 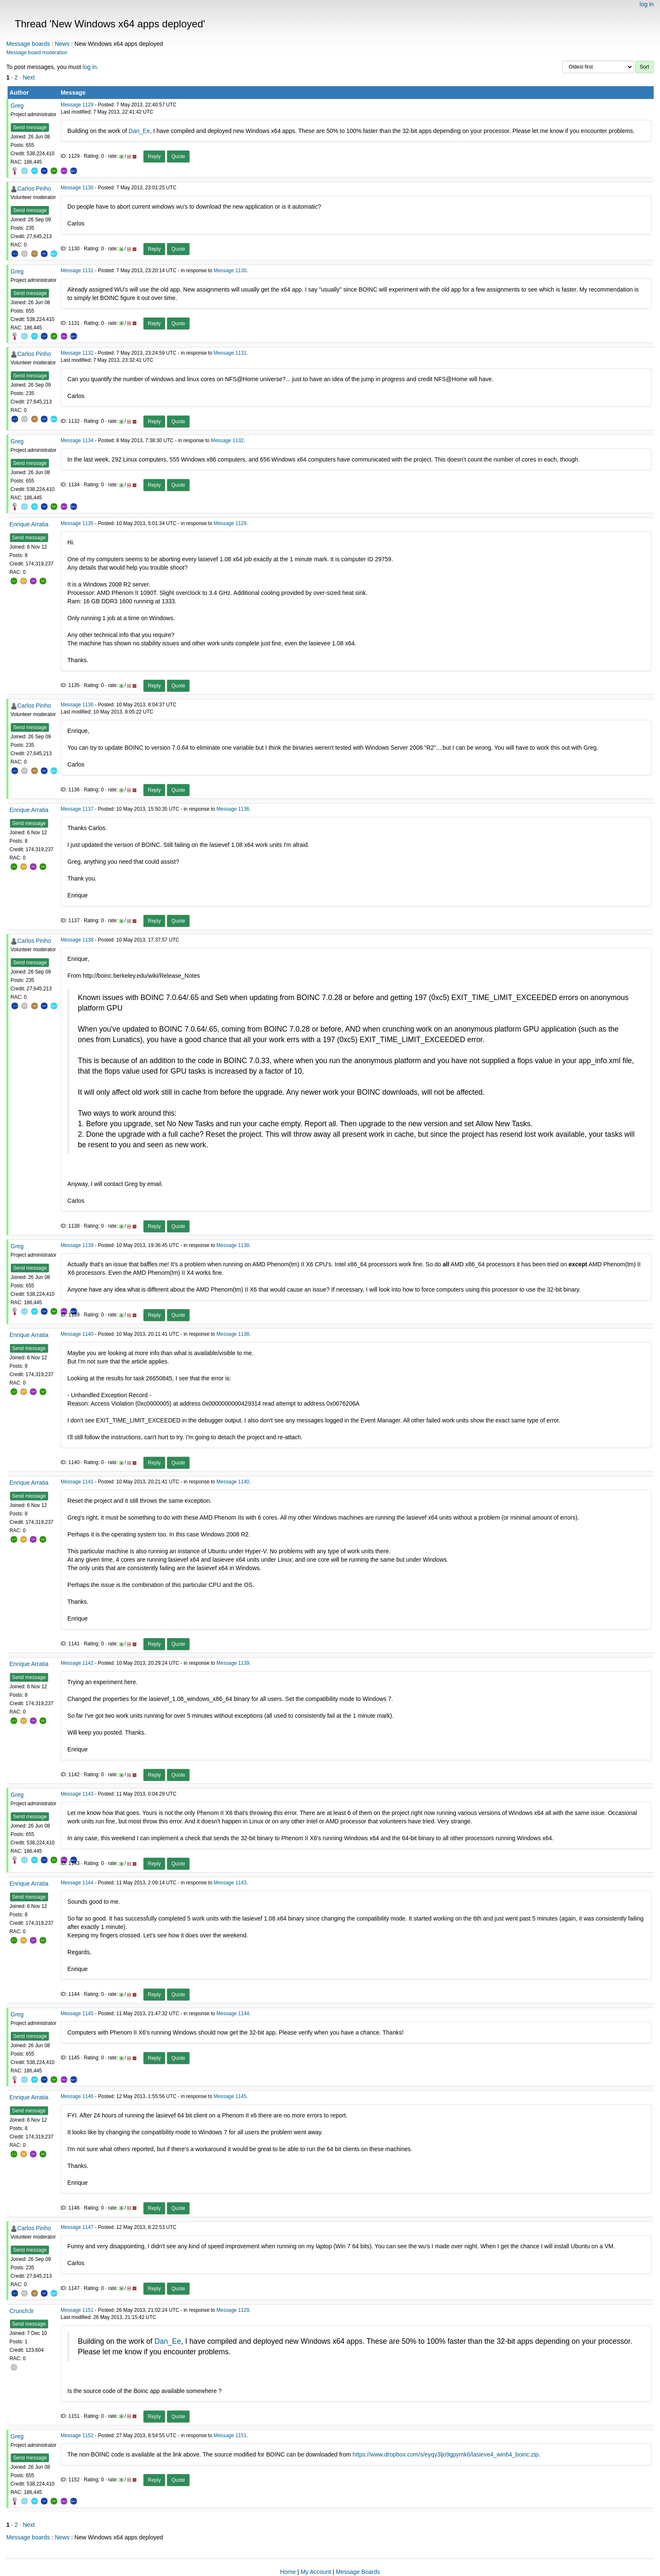 What do you see at coordinates (77, 270) in the screenshot?
I see `Message 1131` at bounding box center [77, 270].